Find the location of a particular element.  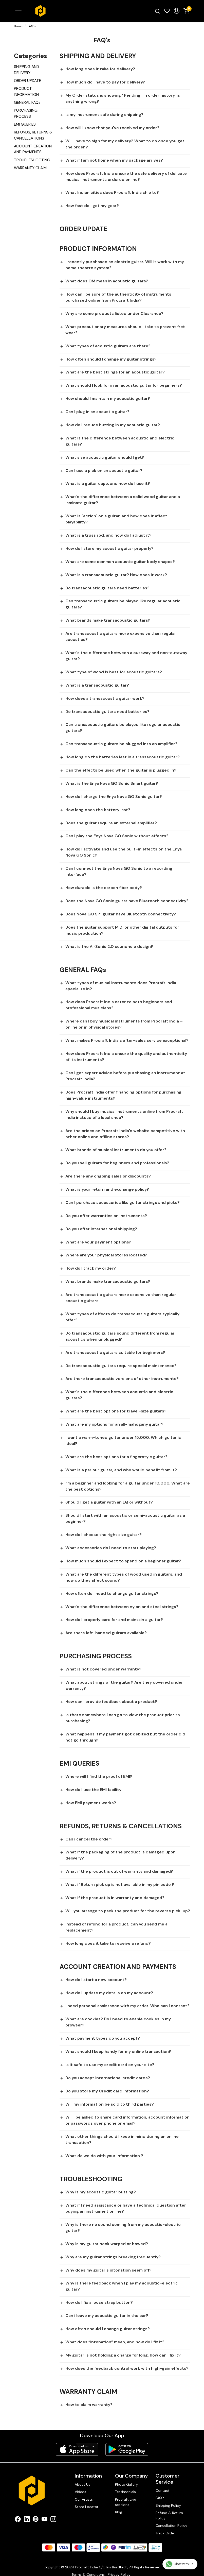

Why is there no sound coming from my acoustic-electric guitar? is located at coordinates (123, 2227).